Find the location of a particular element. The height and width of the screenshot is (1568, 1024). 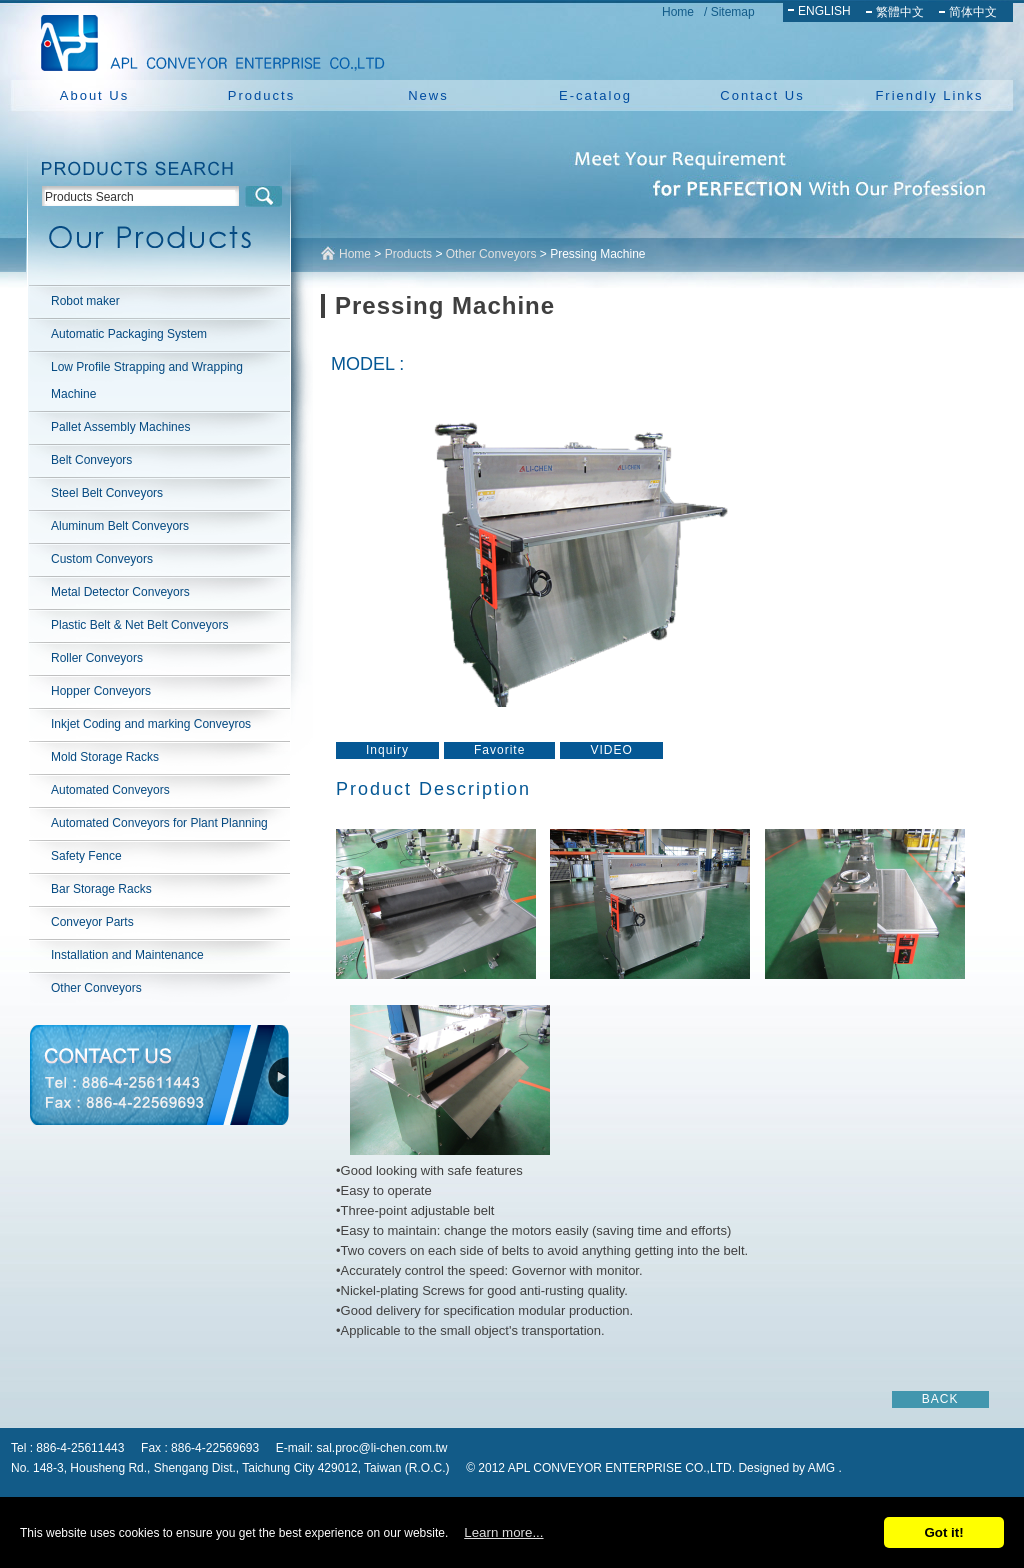

Bar Storage Racks is located at coordinates (101, 889).